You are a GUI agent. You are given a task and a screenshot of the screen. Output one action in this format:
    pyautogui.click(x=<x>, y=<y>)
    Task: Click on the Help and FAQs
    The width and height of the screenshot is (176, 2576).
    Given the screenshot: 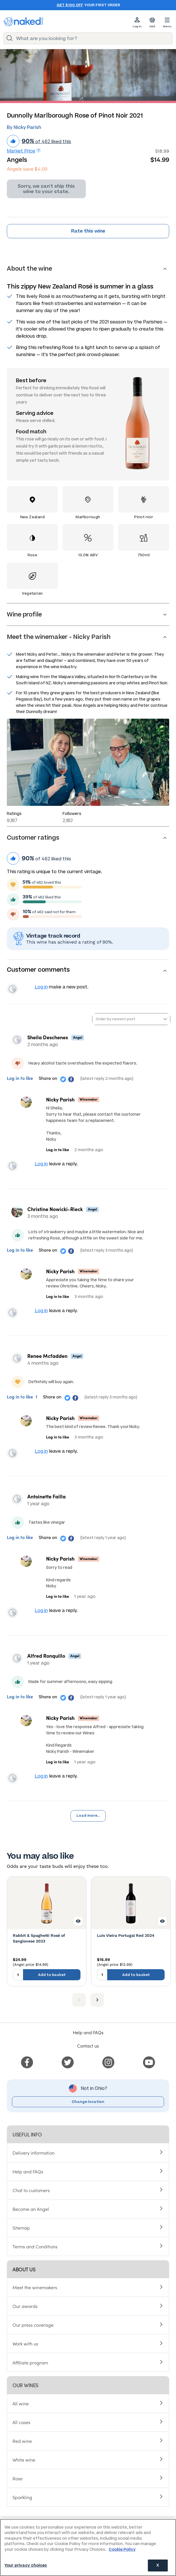 What is the action you would take?
    pyautogui.click(x=88, y=2032)
    